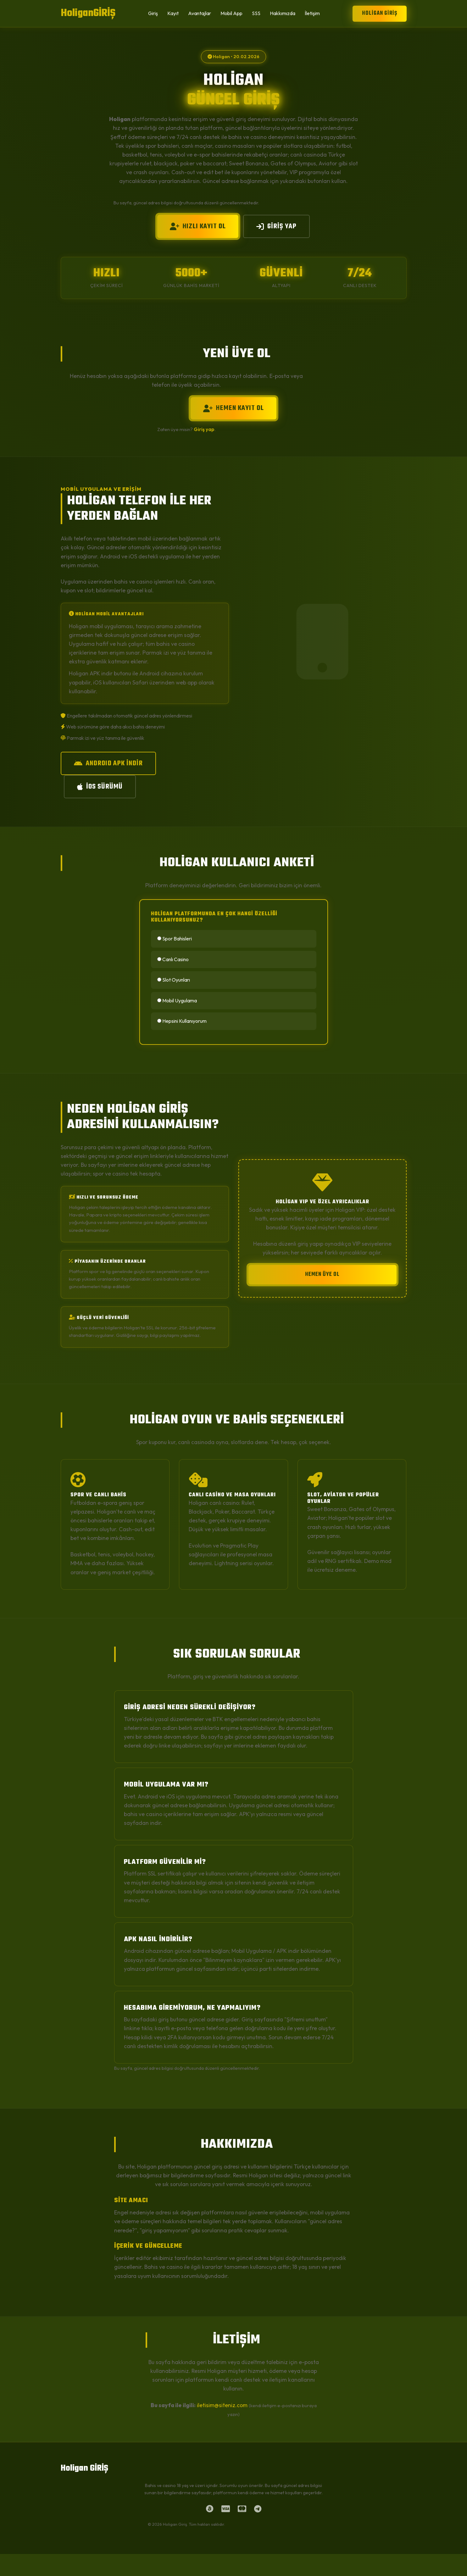  Describe the element at coordinates (256, 13) in the screenshot. I see `SSS` at that location.